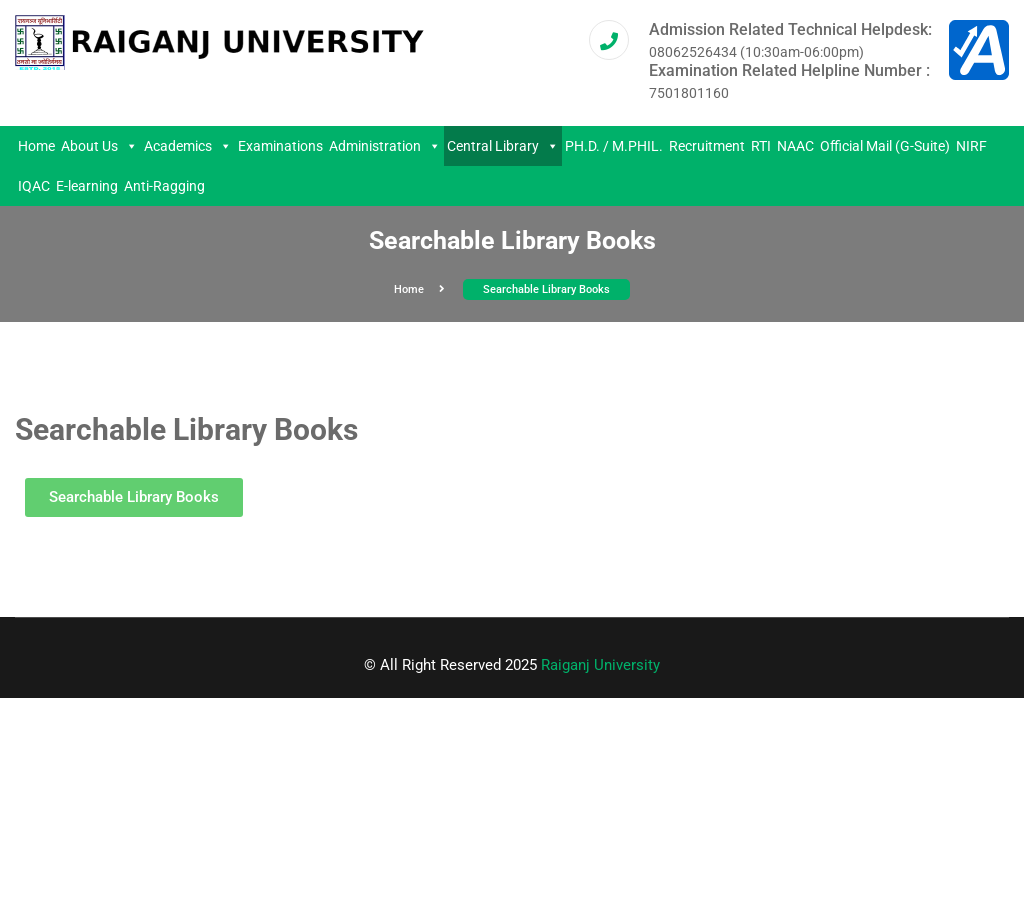 This screenshot has width=1024, height=911. I want to click on Recruitment, so click(707, 146).